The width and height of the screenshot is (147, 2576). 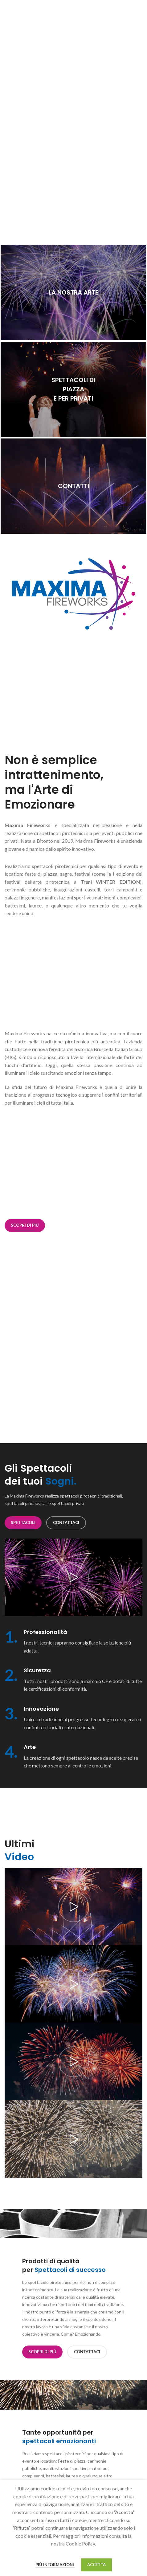 I want to click on [Logo sito], so click(x=73, y=13).